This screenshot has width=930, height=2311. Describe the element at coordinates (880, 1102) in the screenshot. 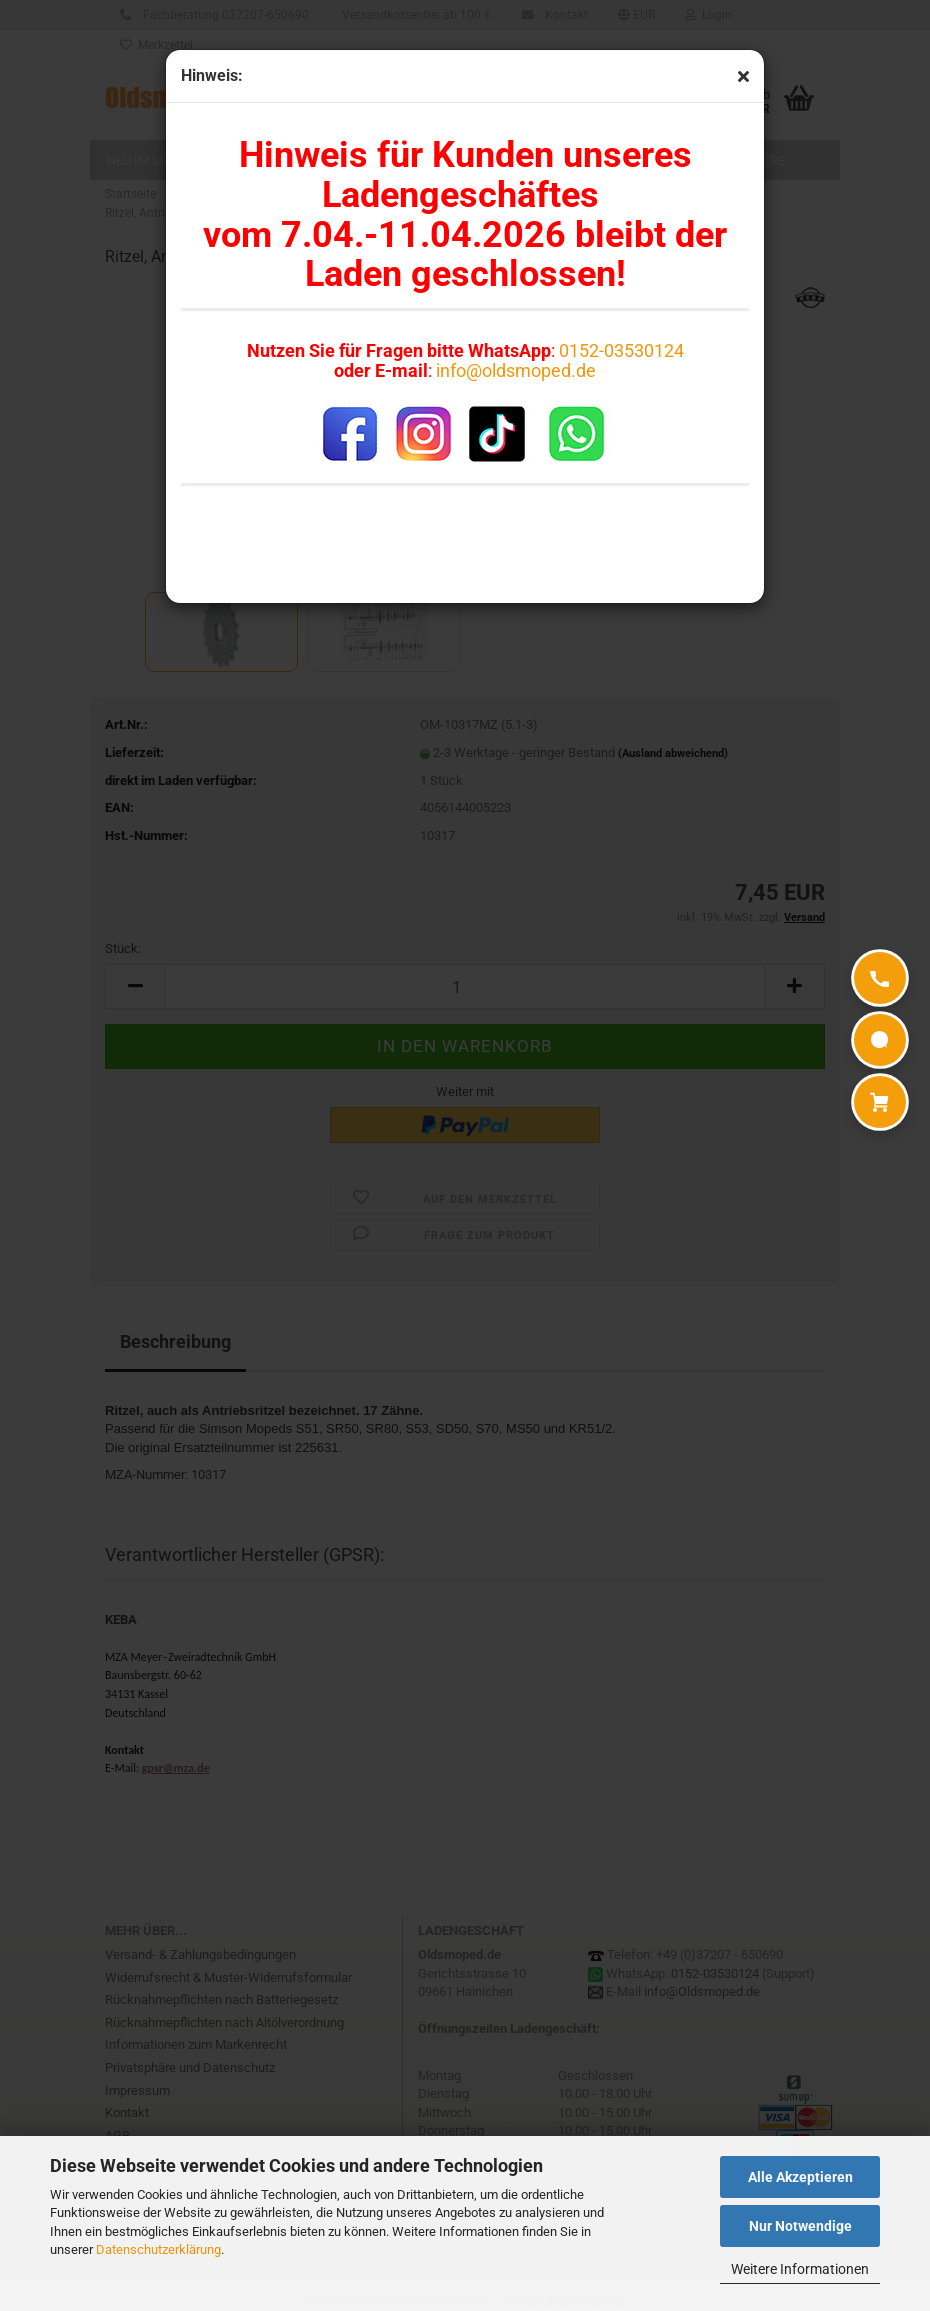

I see `[Warenkorb]` at that location.